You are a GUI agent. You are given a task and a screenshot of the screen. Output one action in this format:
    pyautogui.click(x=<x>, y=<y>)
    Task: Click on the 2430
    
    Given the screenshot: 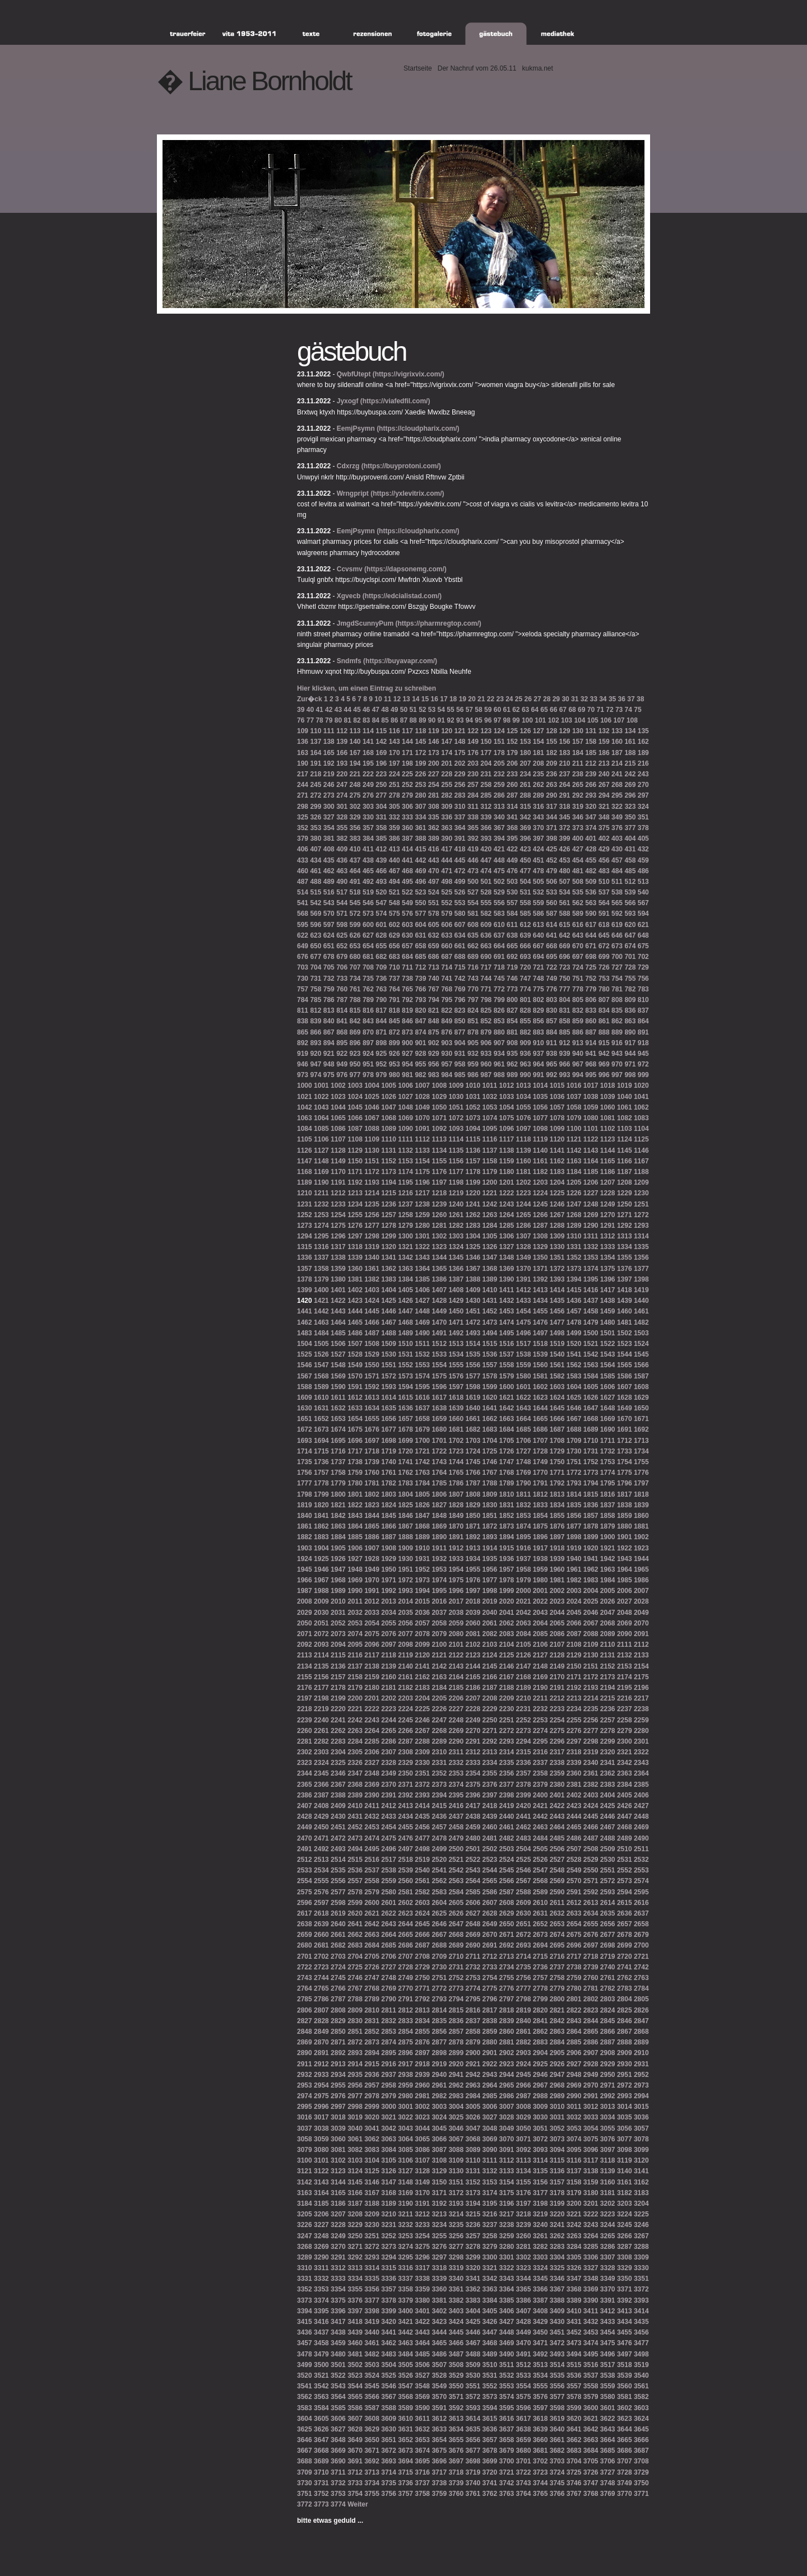 What is the action you would take?
    pyautogui.click(x=338, y=1816)
    